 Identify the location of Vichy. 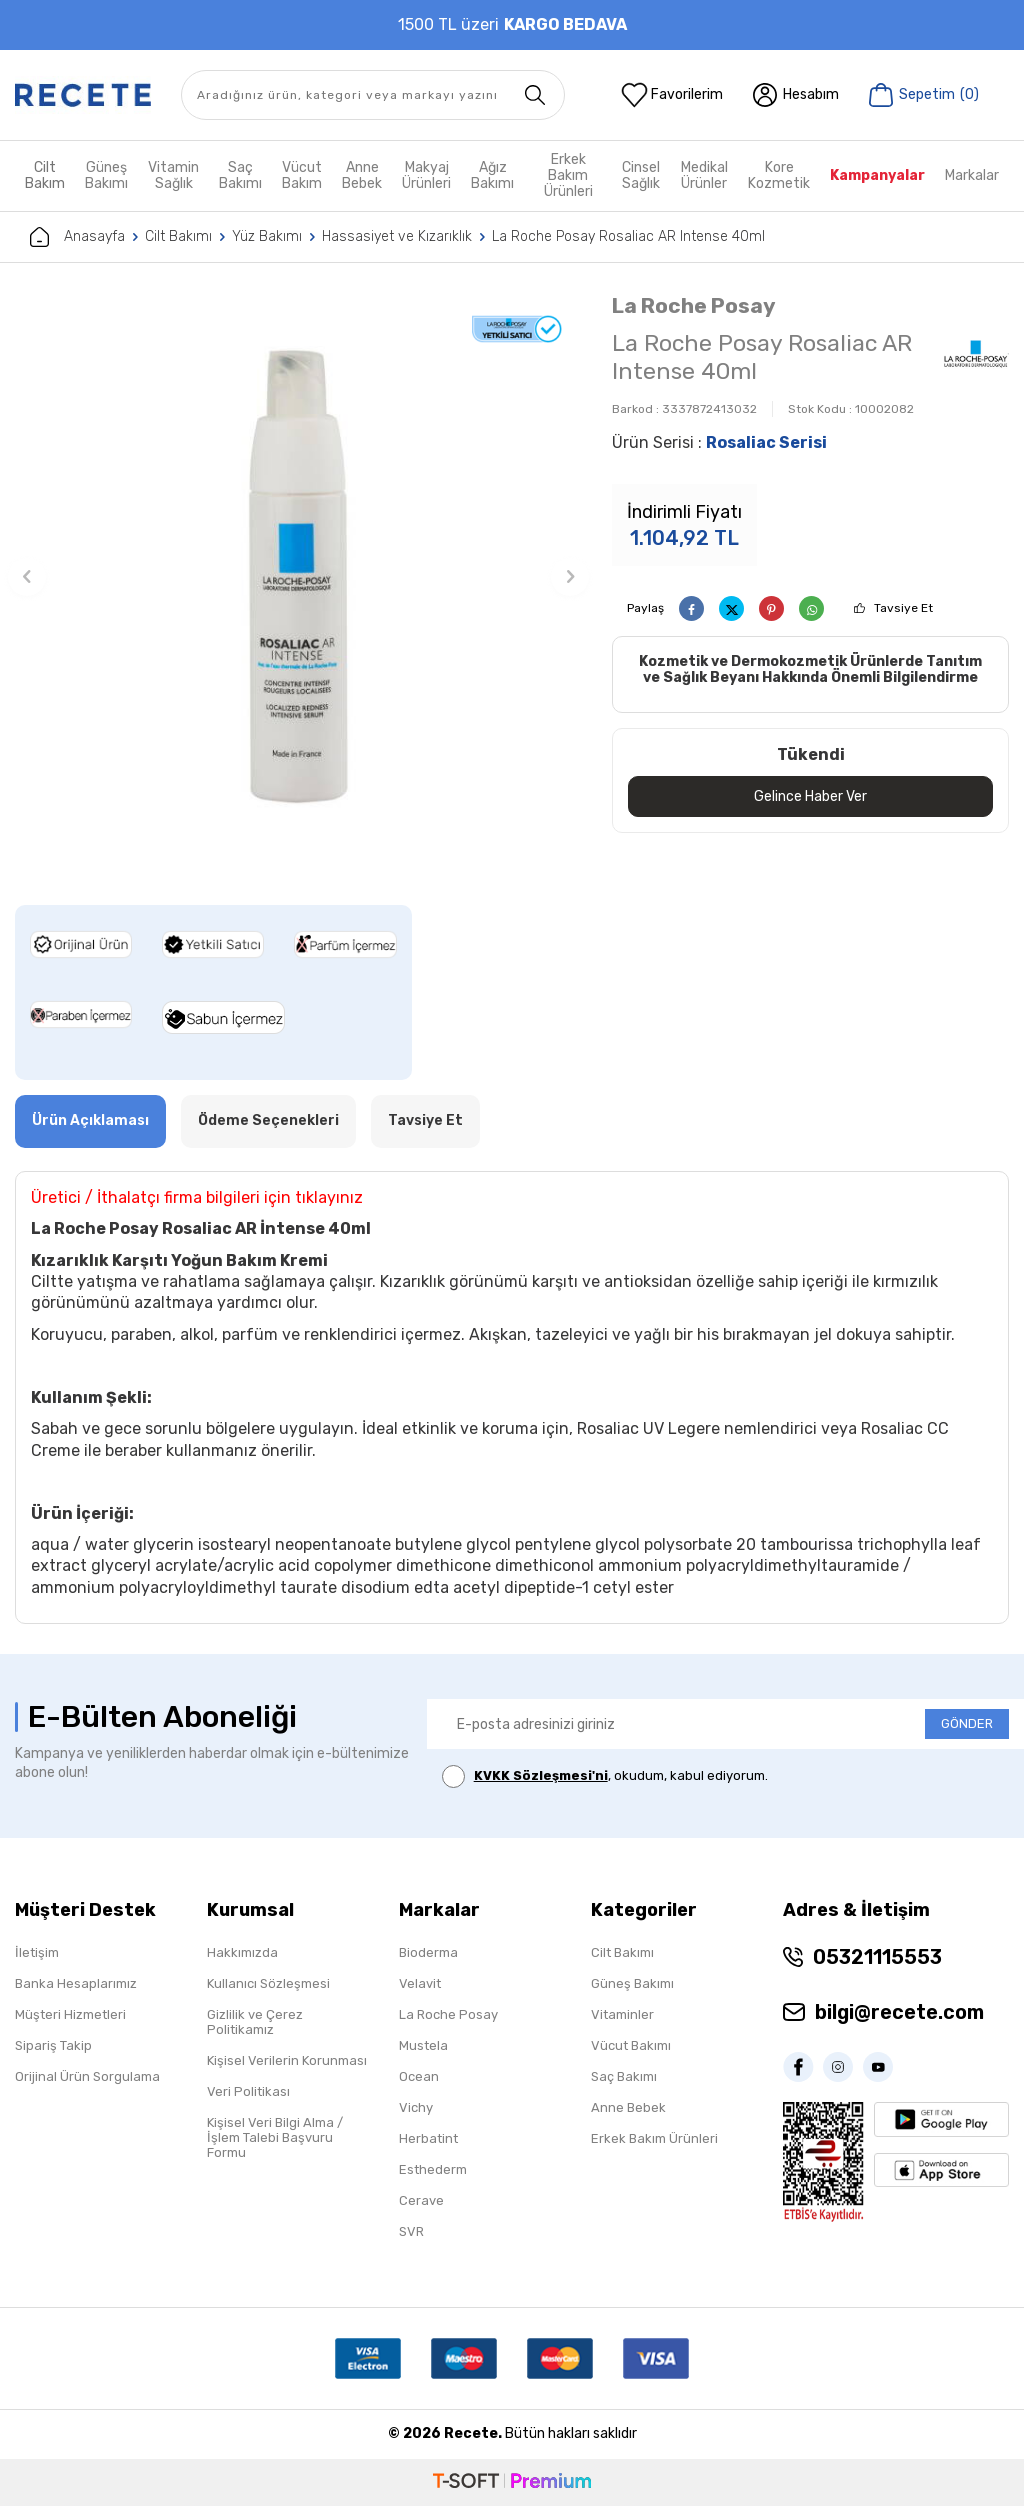
(416, 2107).